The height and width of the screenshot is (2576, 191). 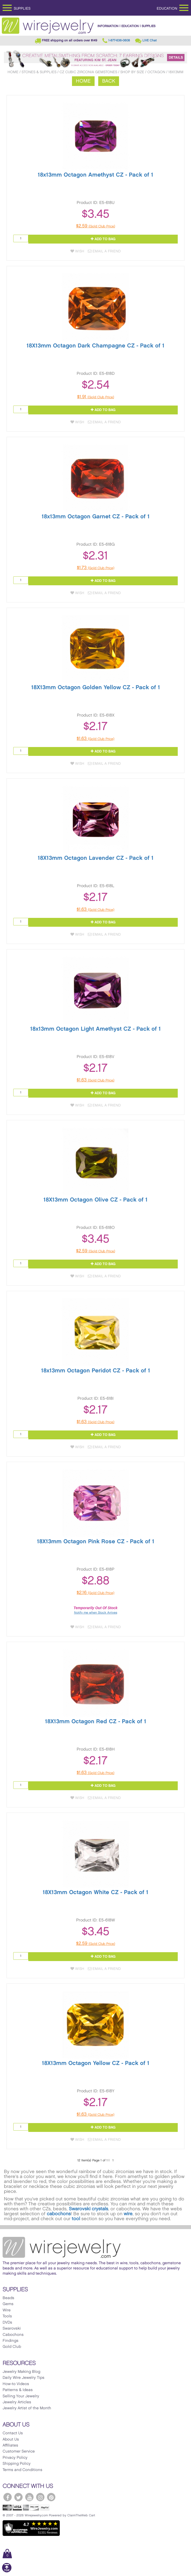 What do you see at coordinates (95, 567) in the screenshot?
I see `$1.73` at bounding box center [95, 567].